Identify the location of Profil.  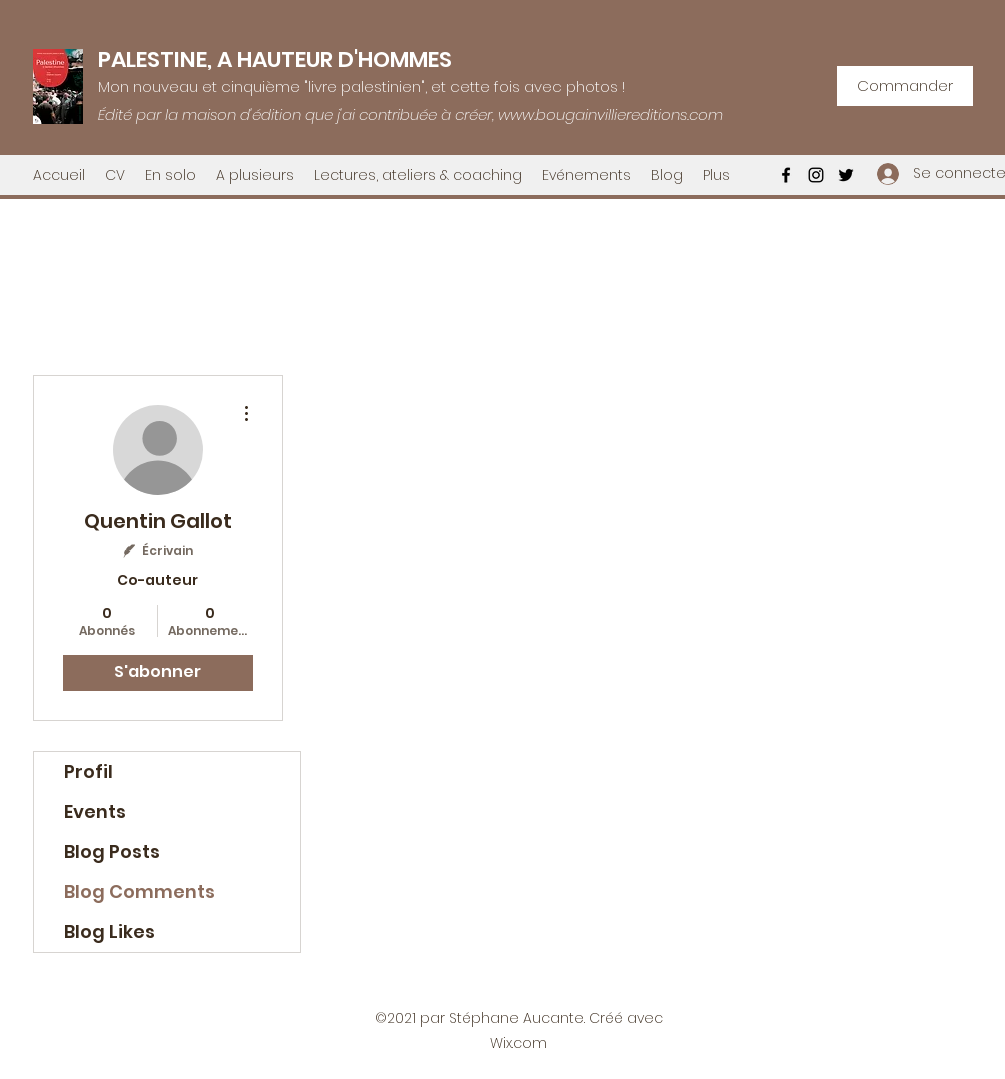
(88, 771).